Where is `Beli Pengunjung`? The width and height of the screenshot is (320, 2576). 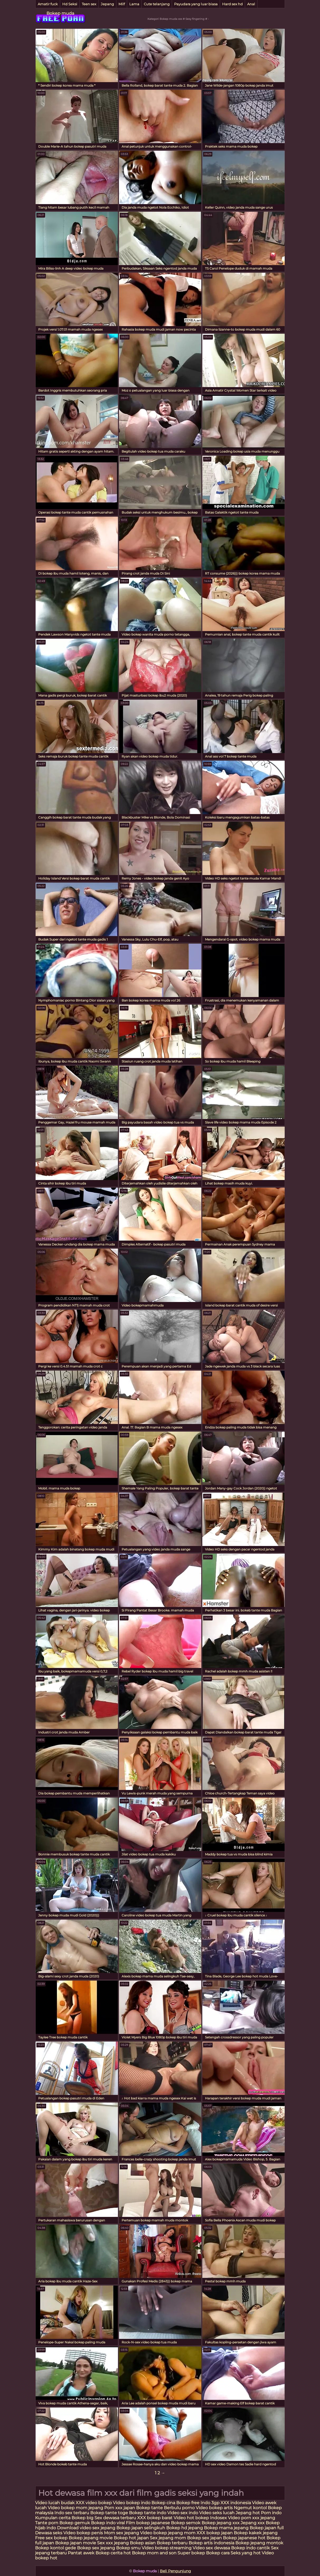 Beli Pengunjung is located at coordinates (175, 2571).